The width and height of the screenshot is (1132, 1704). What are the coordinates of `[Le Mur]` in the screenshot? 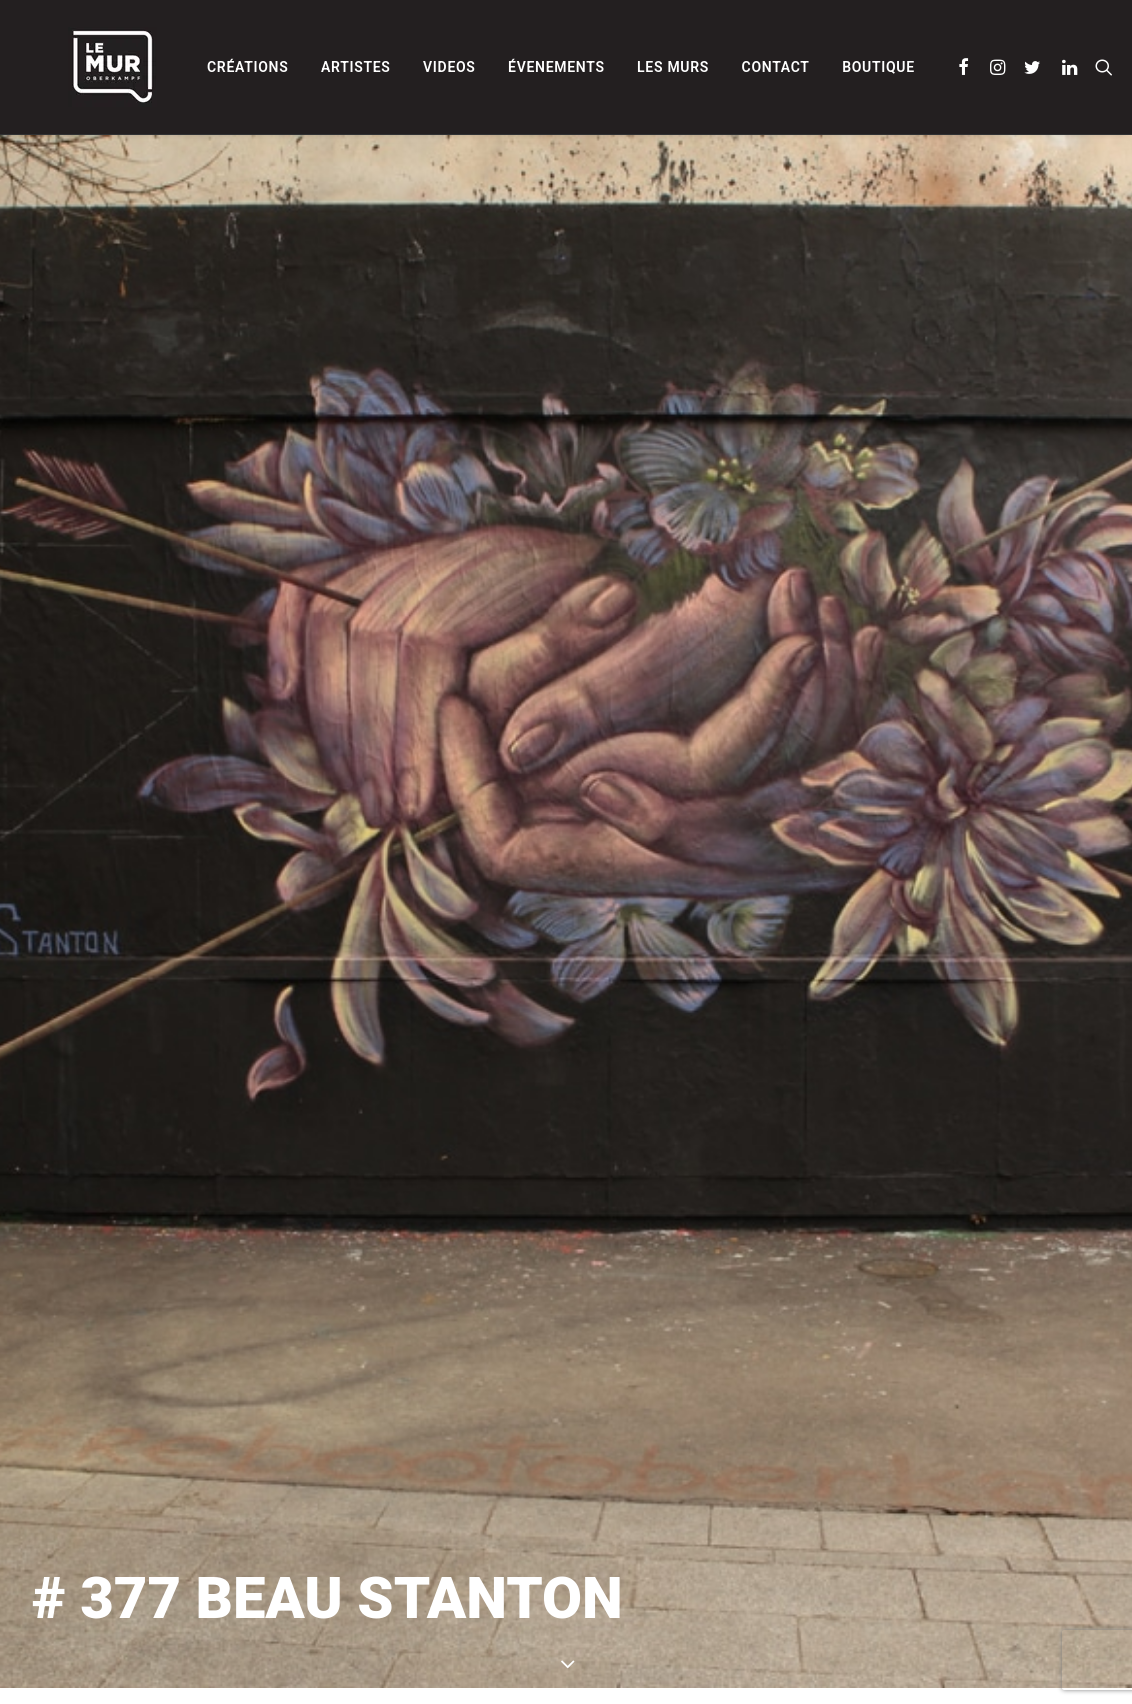 It's located at (76, 67).